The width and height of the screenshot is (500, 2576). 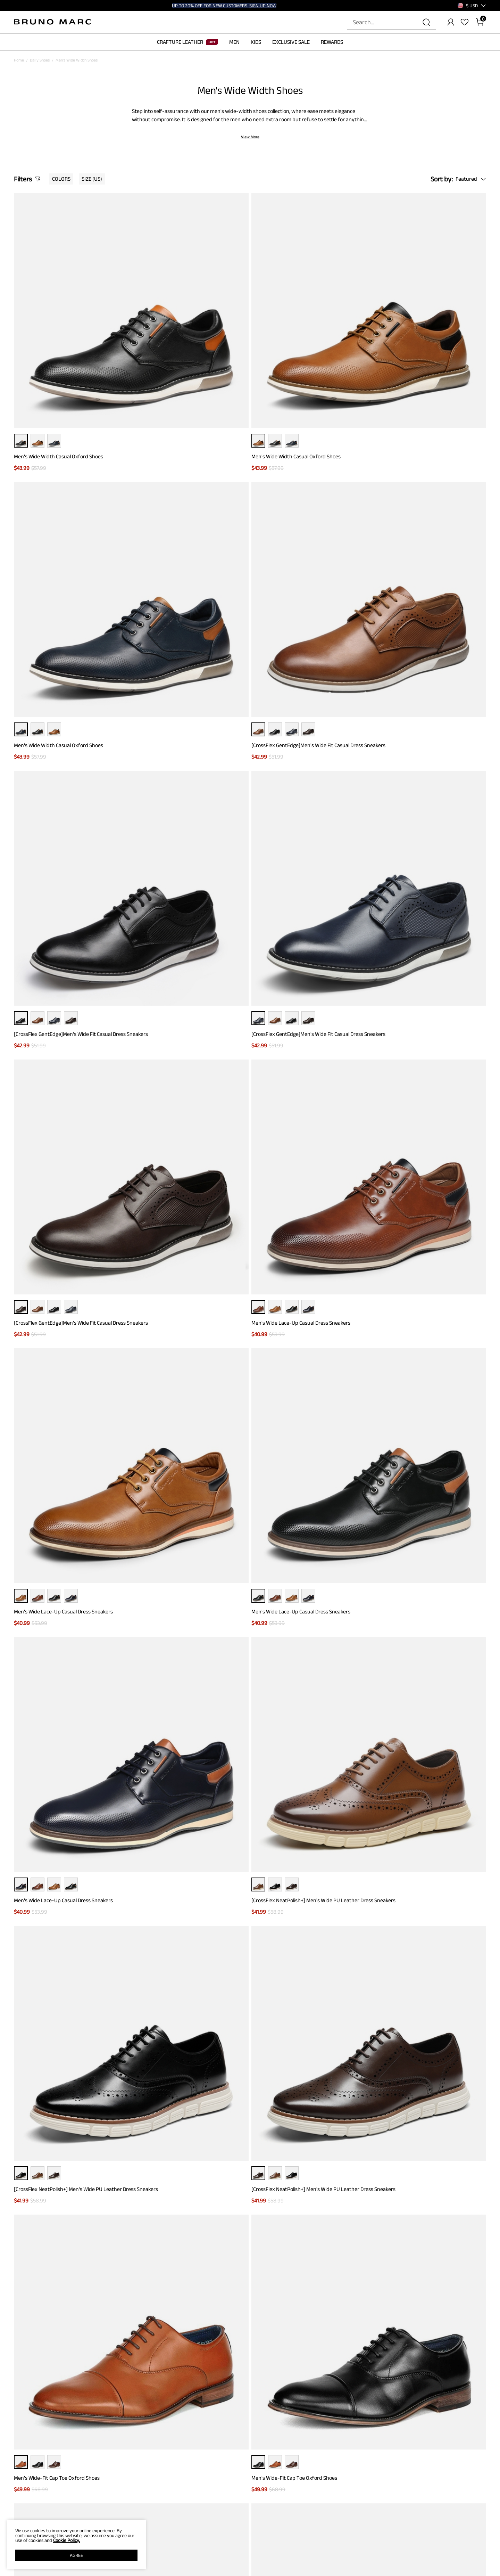 What do you see at coordinates (423, 2538) in the screenshot?
I see `[Tiktok]` at bounding box center [423, 2538].